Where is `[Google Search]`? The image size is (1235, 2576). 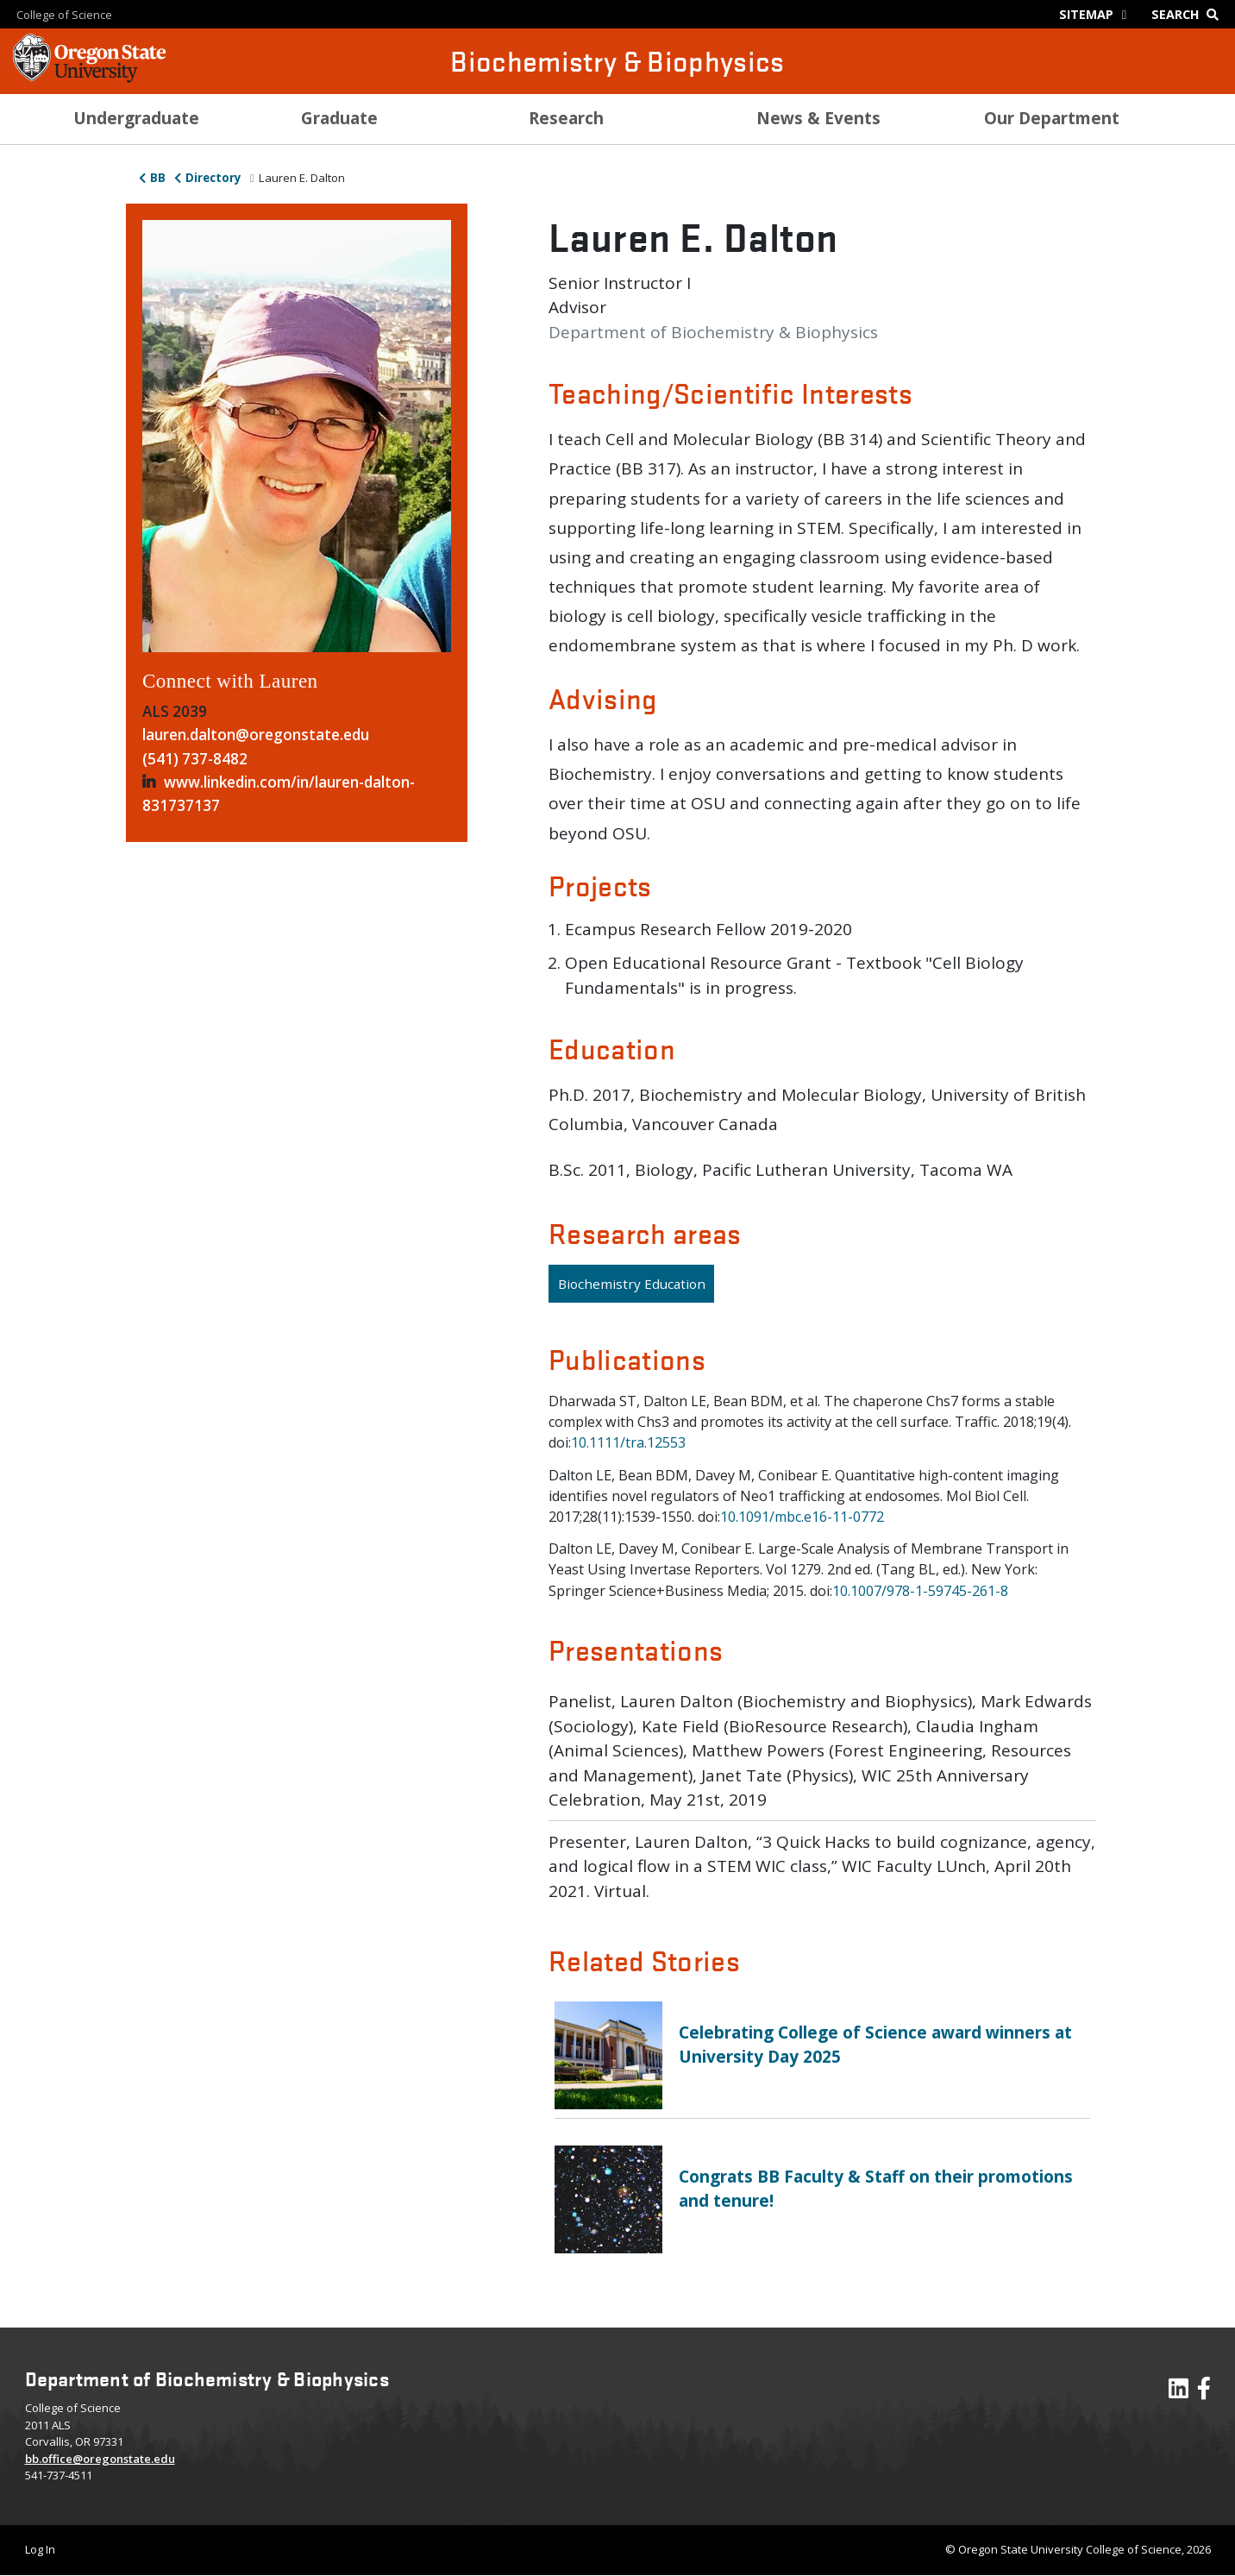 [Google Search] is located at coordinates (1189, 14).